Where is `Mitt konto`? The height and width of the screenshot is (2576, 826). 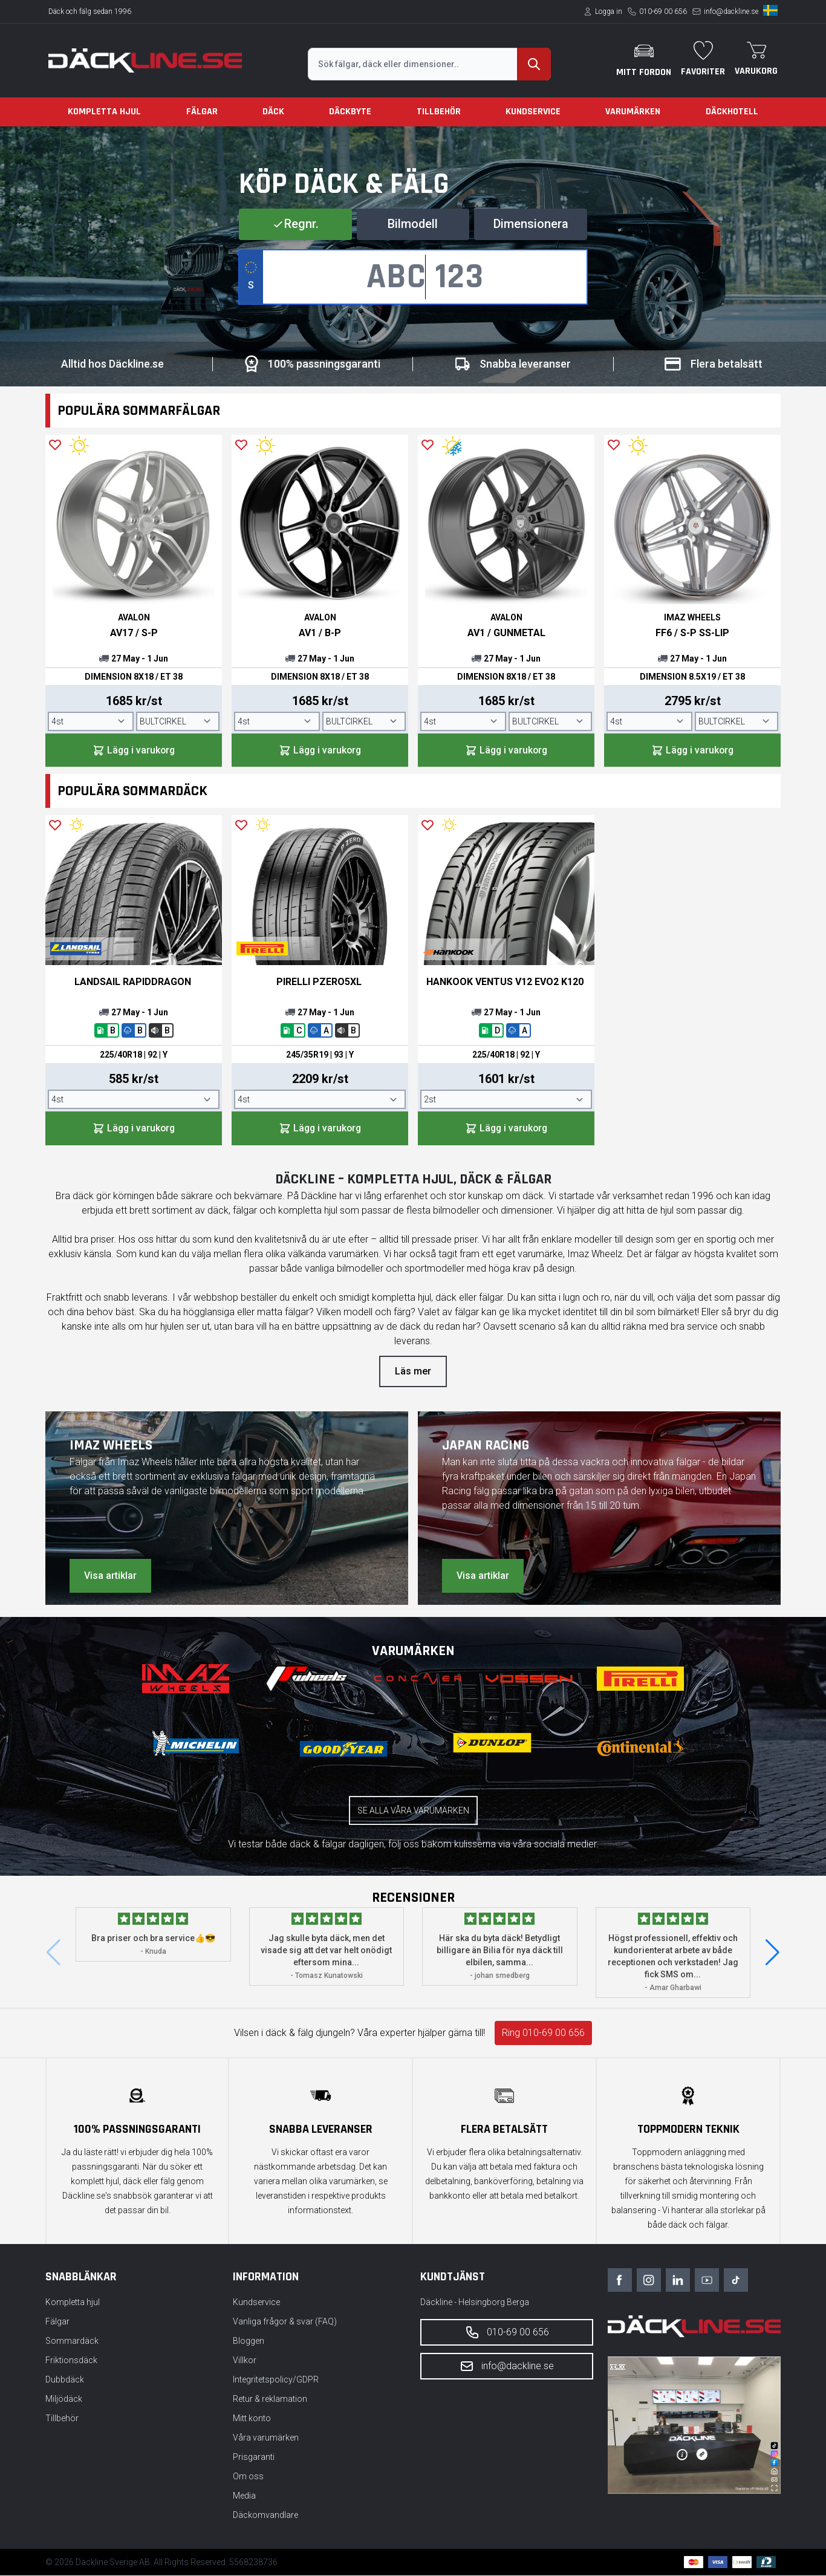 Mitt konto is located at coordinates (252, 2419).